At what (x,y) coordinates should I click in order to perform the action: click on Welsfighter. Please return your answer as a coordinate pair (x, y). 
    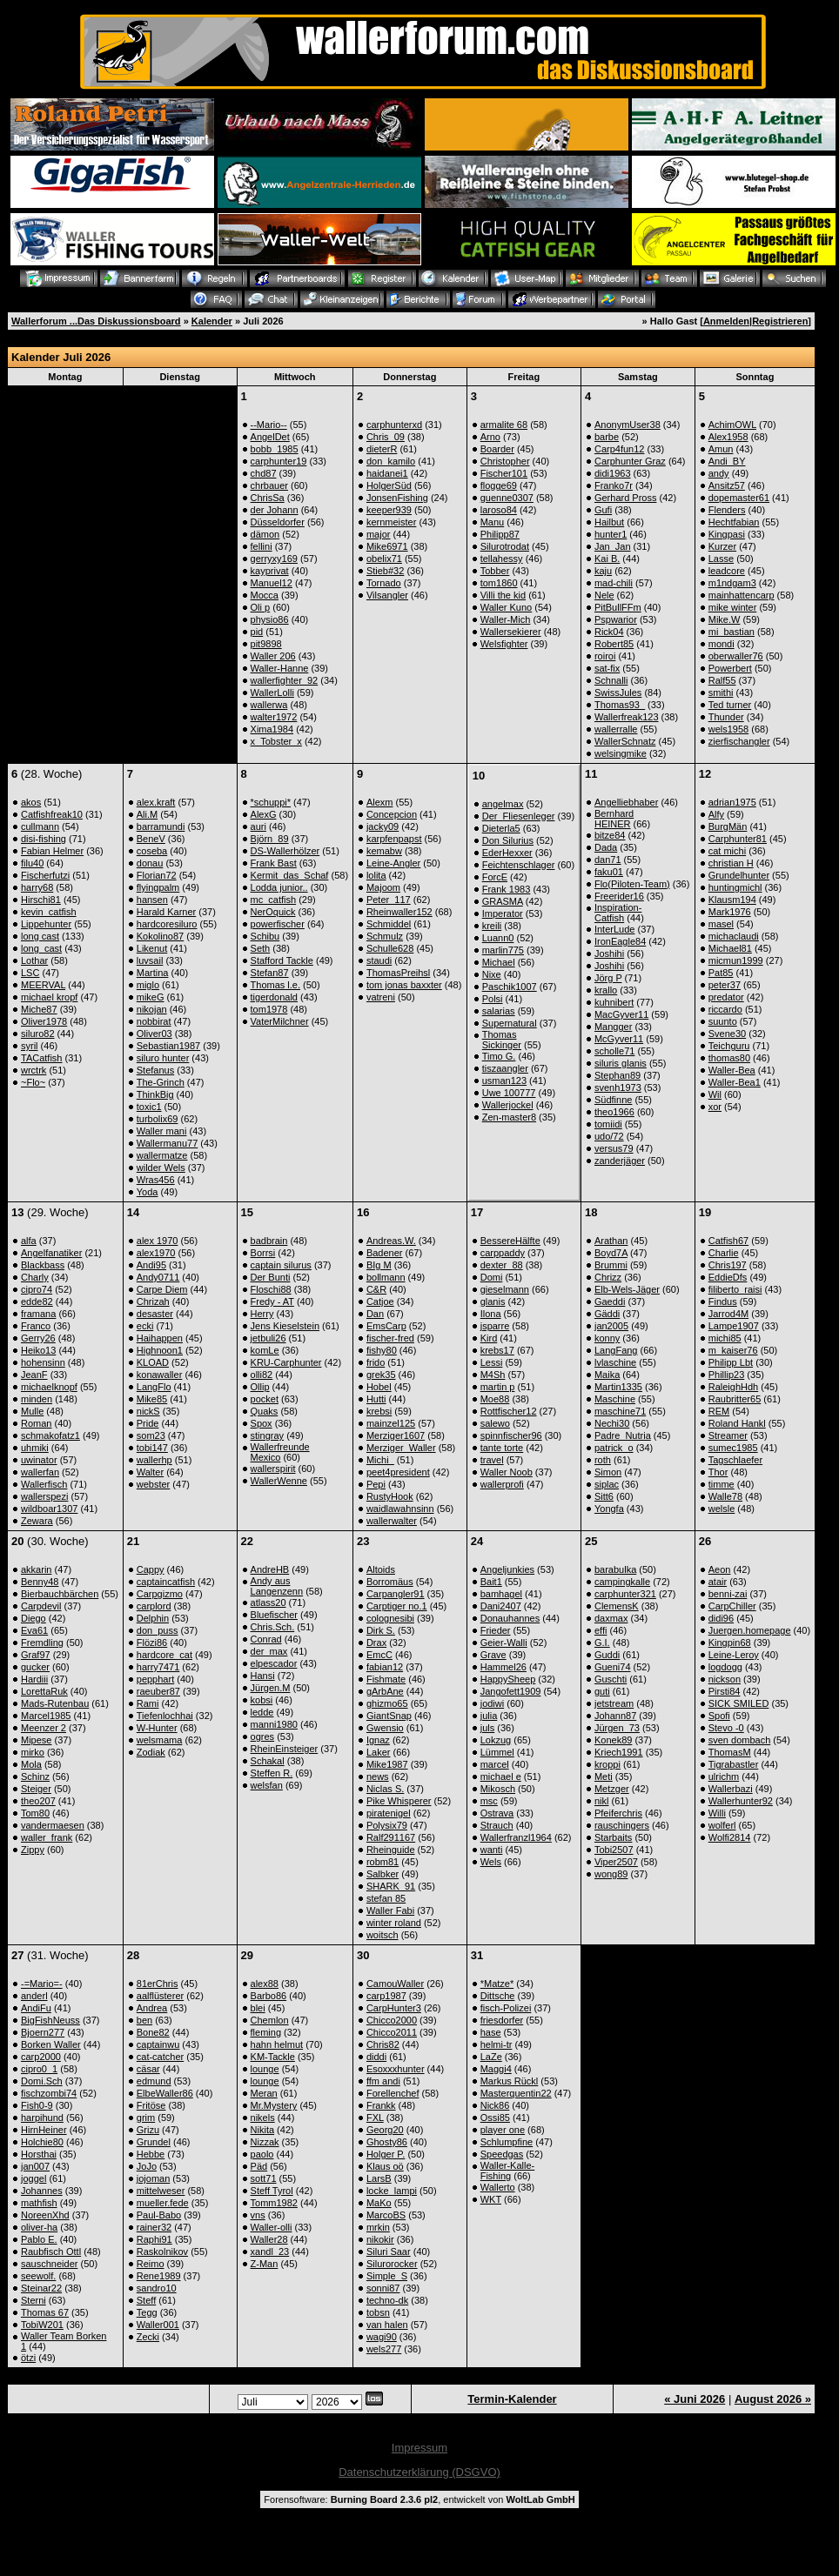
    Looking at the image, I should click on (504, 644).